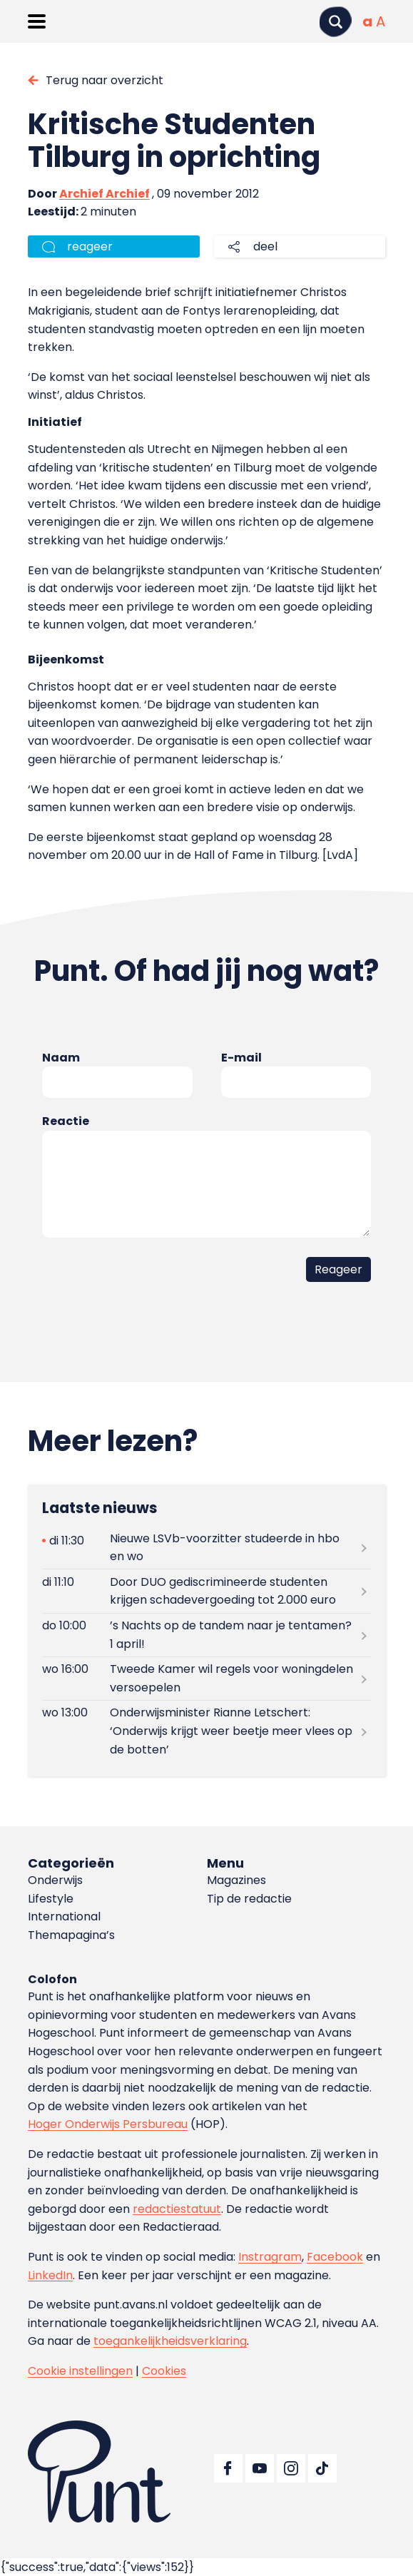 Image resolution: width=413 pixels, height=2576 pixels. I want to click on Instragram, so click(270, 2257).